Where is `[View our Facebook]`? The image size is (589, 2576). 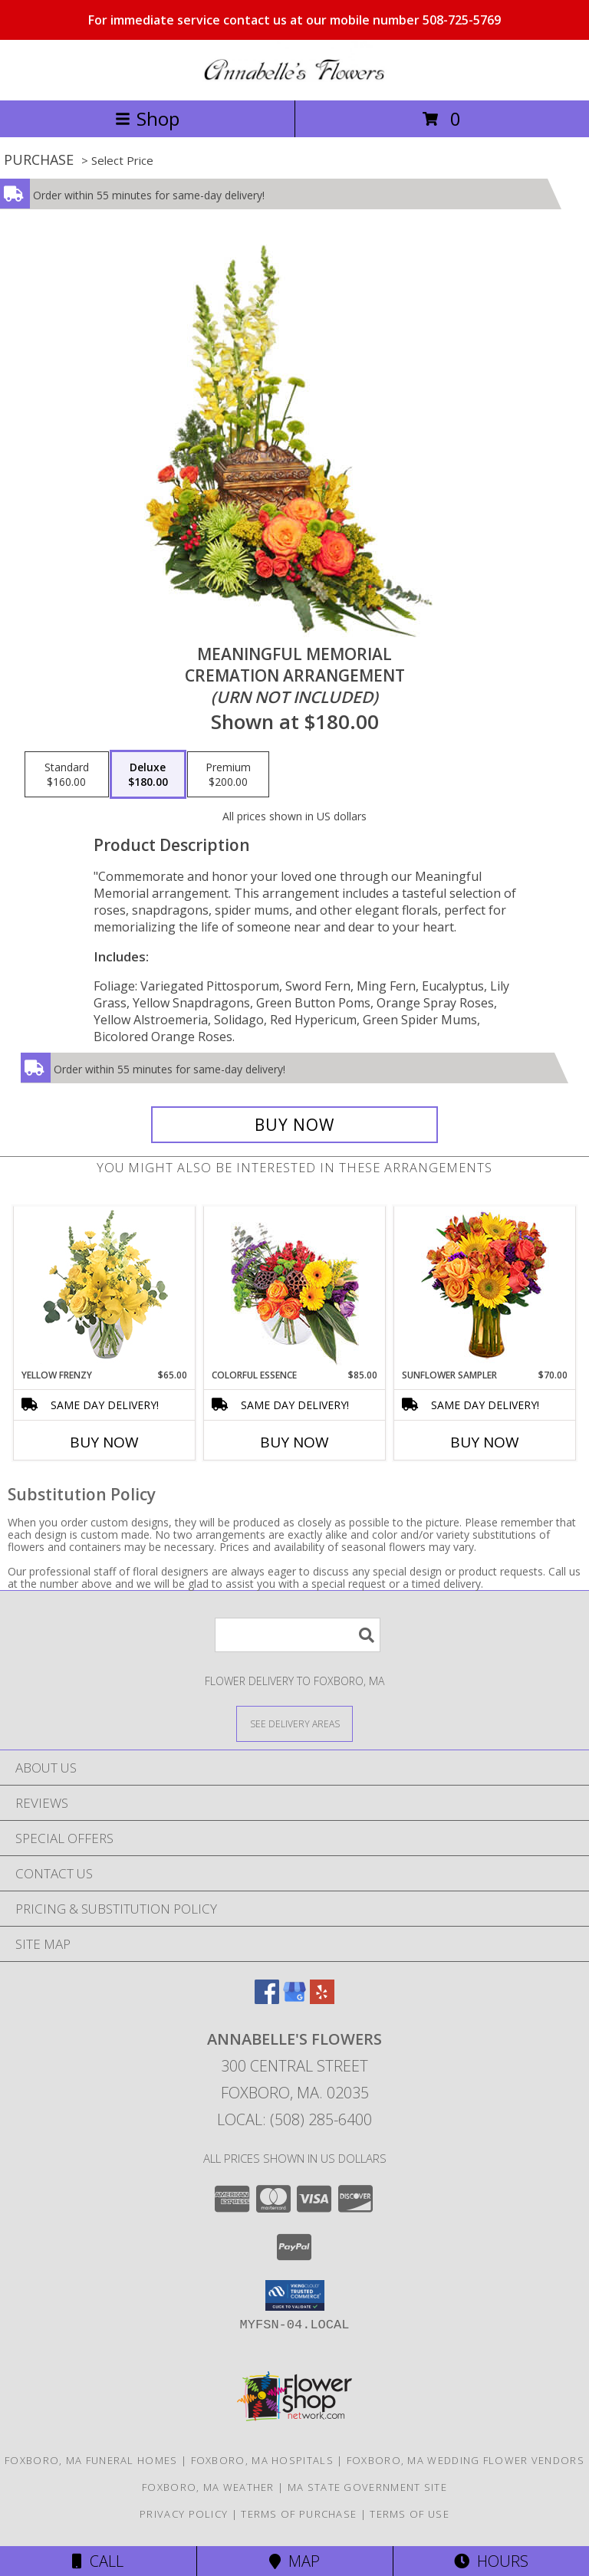
[View our Facebook] is located at coordinates (267, 1999).